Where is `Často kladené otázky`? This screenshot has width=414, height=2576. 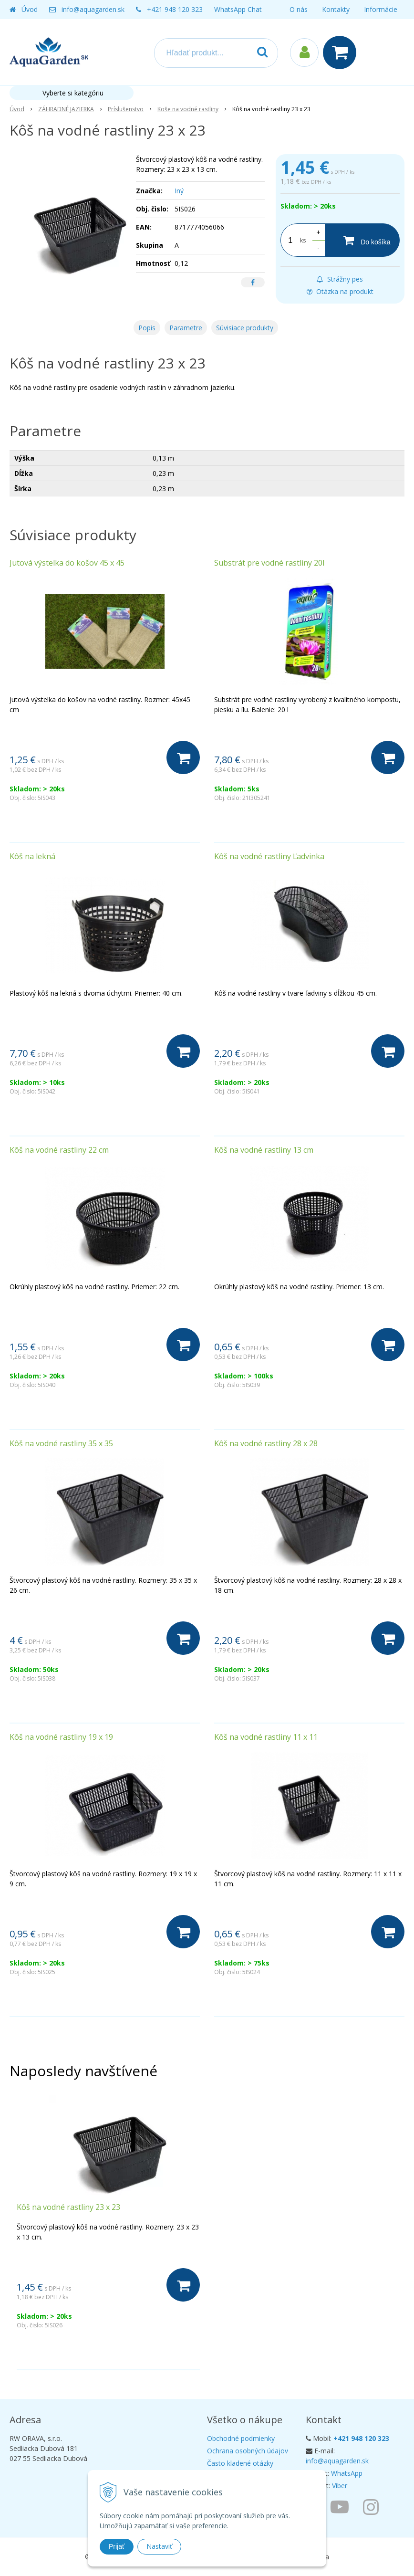 Často kladené otázky is located at coordinates (240, 2463).